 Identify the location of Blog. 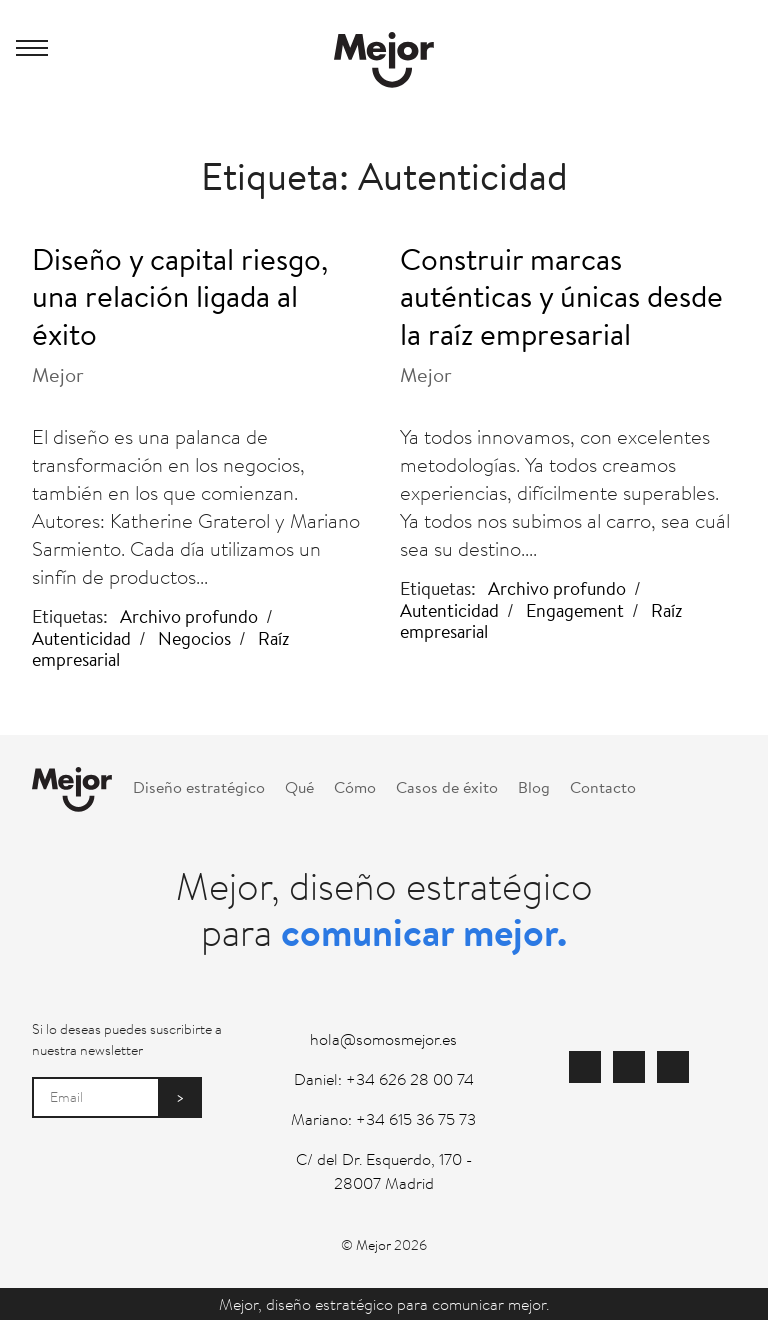
(534, 786).